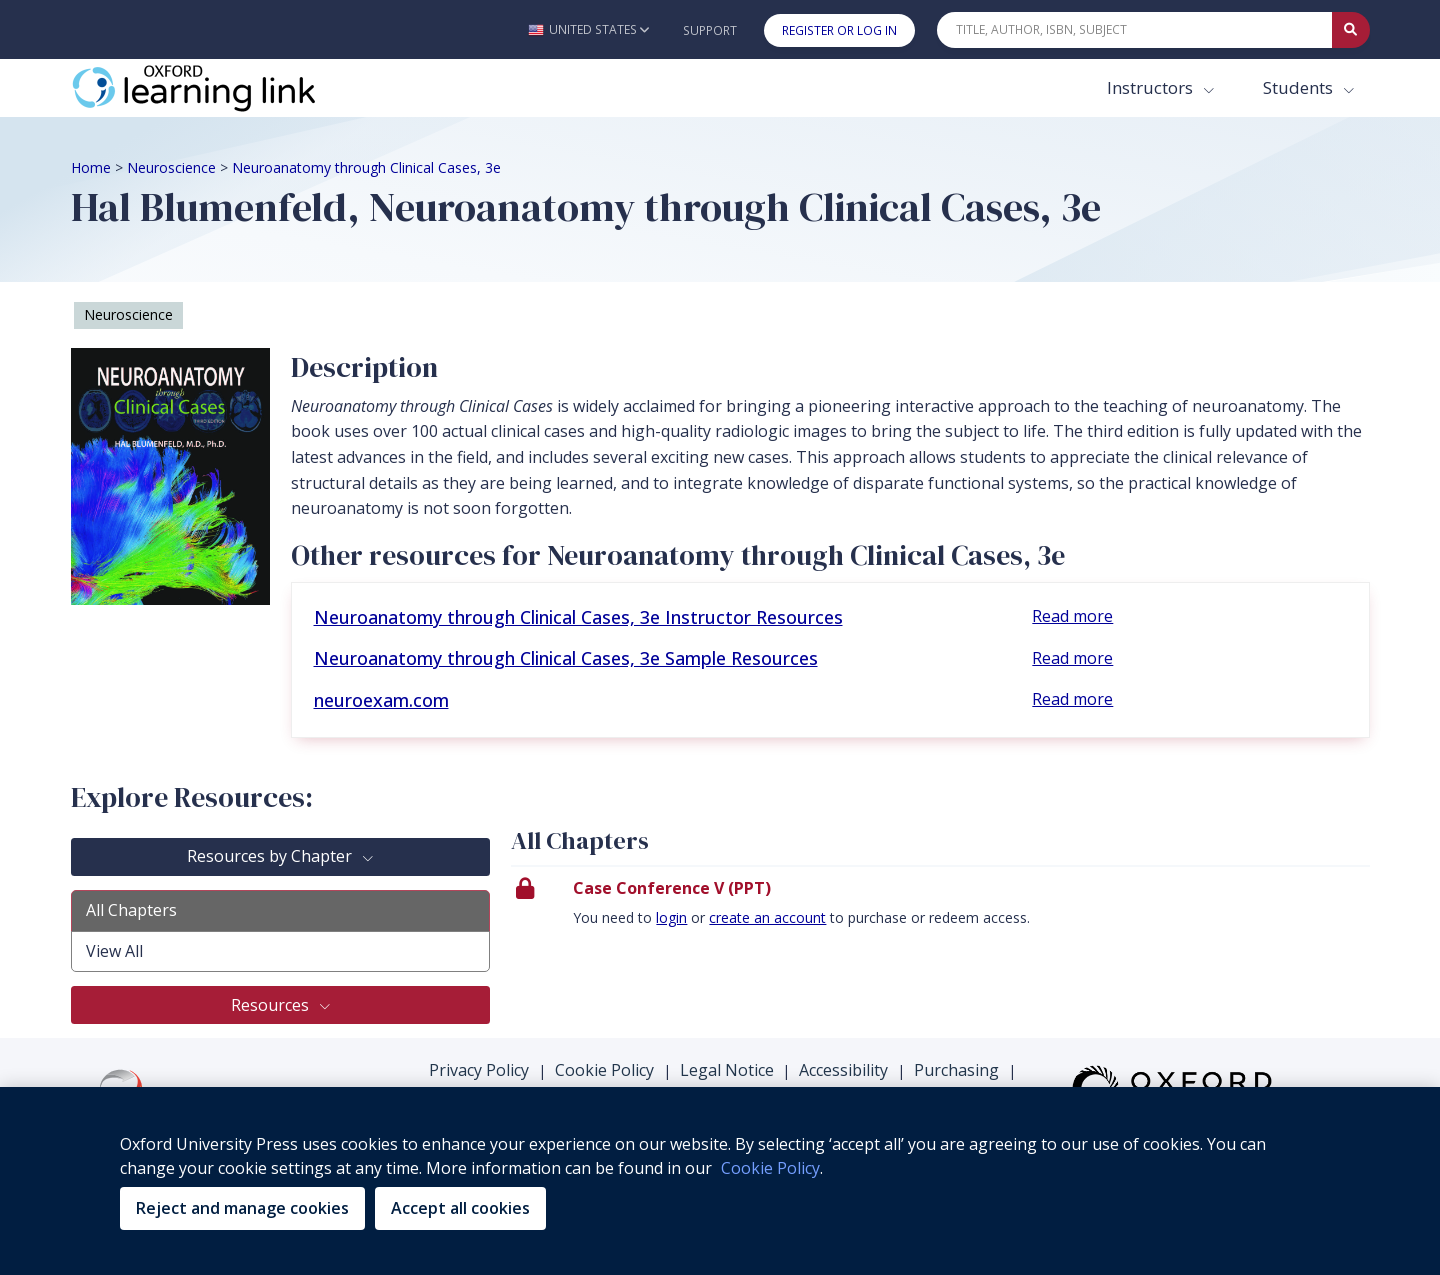  I want to click on Privacy Policy, so click(479, 1070).